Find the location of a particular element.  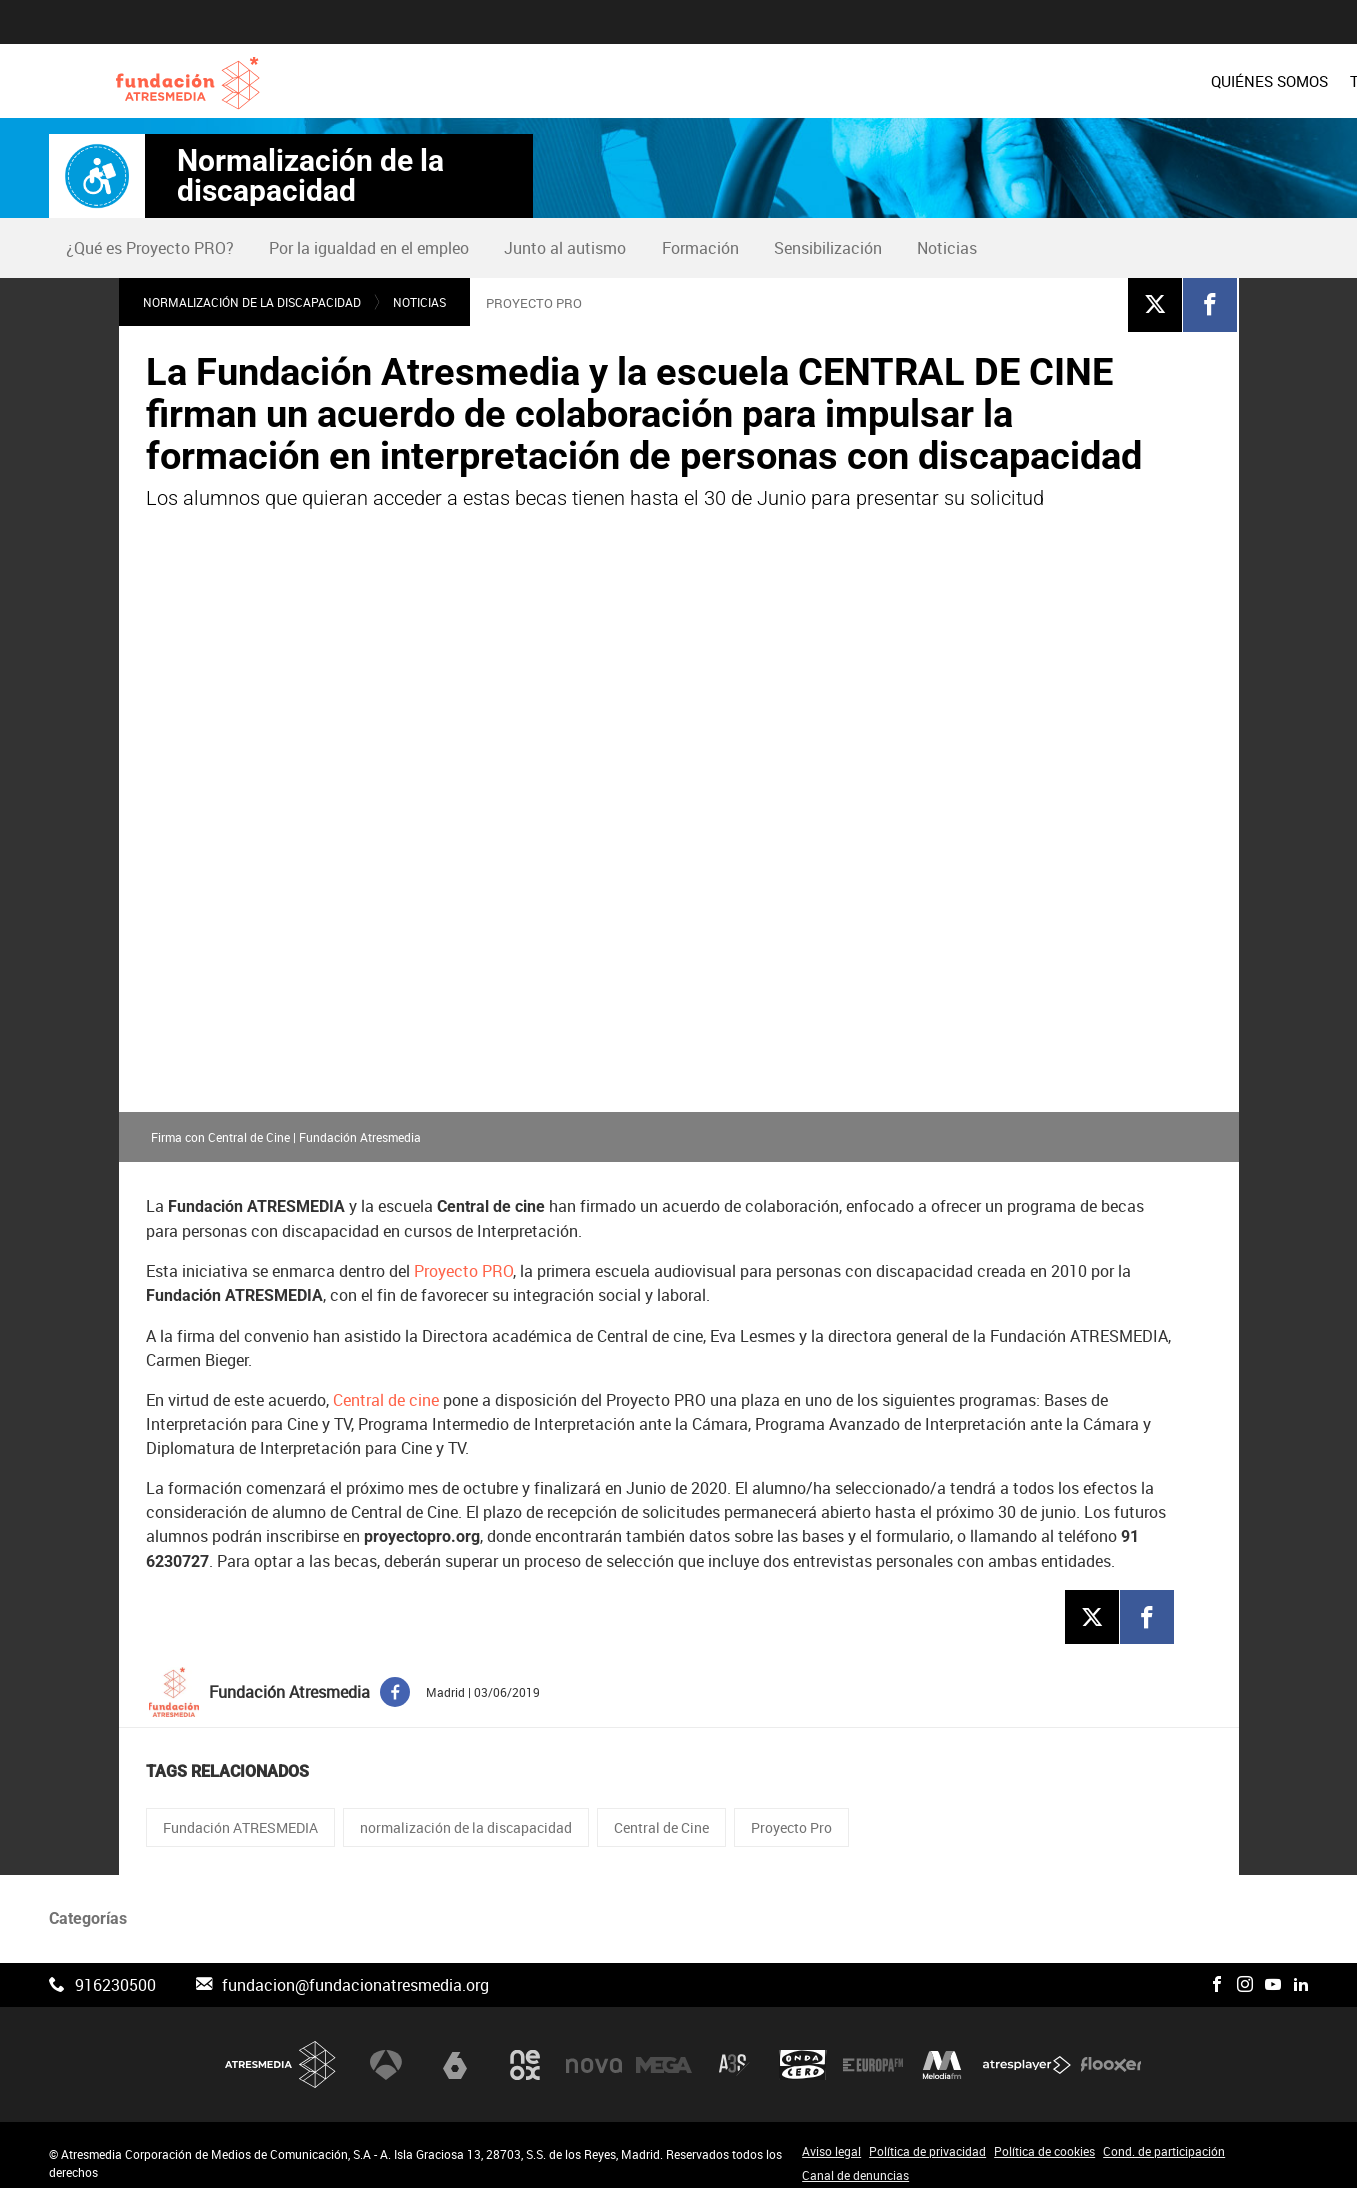

Proyecto PRO is located at coordinates (463, 1256).